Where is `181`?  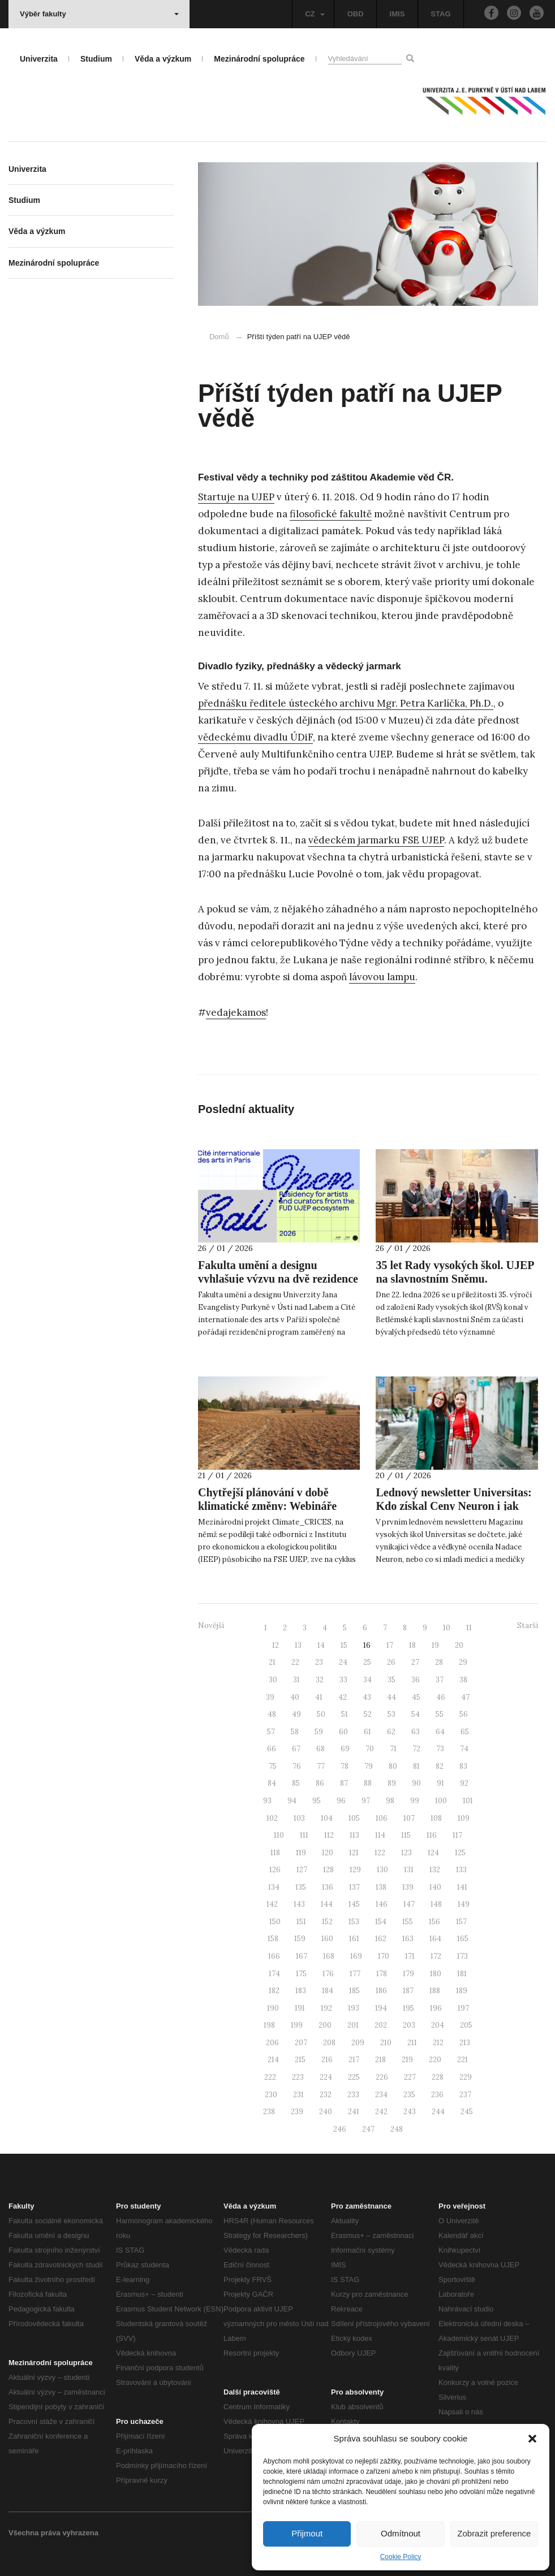 181 is located at coordinates (462, 1973).